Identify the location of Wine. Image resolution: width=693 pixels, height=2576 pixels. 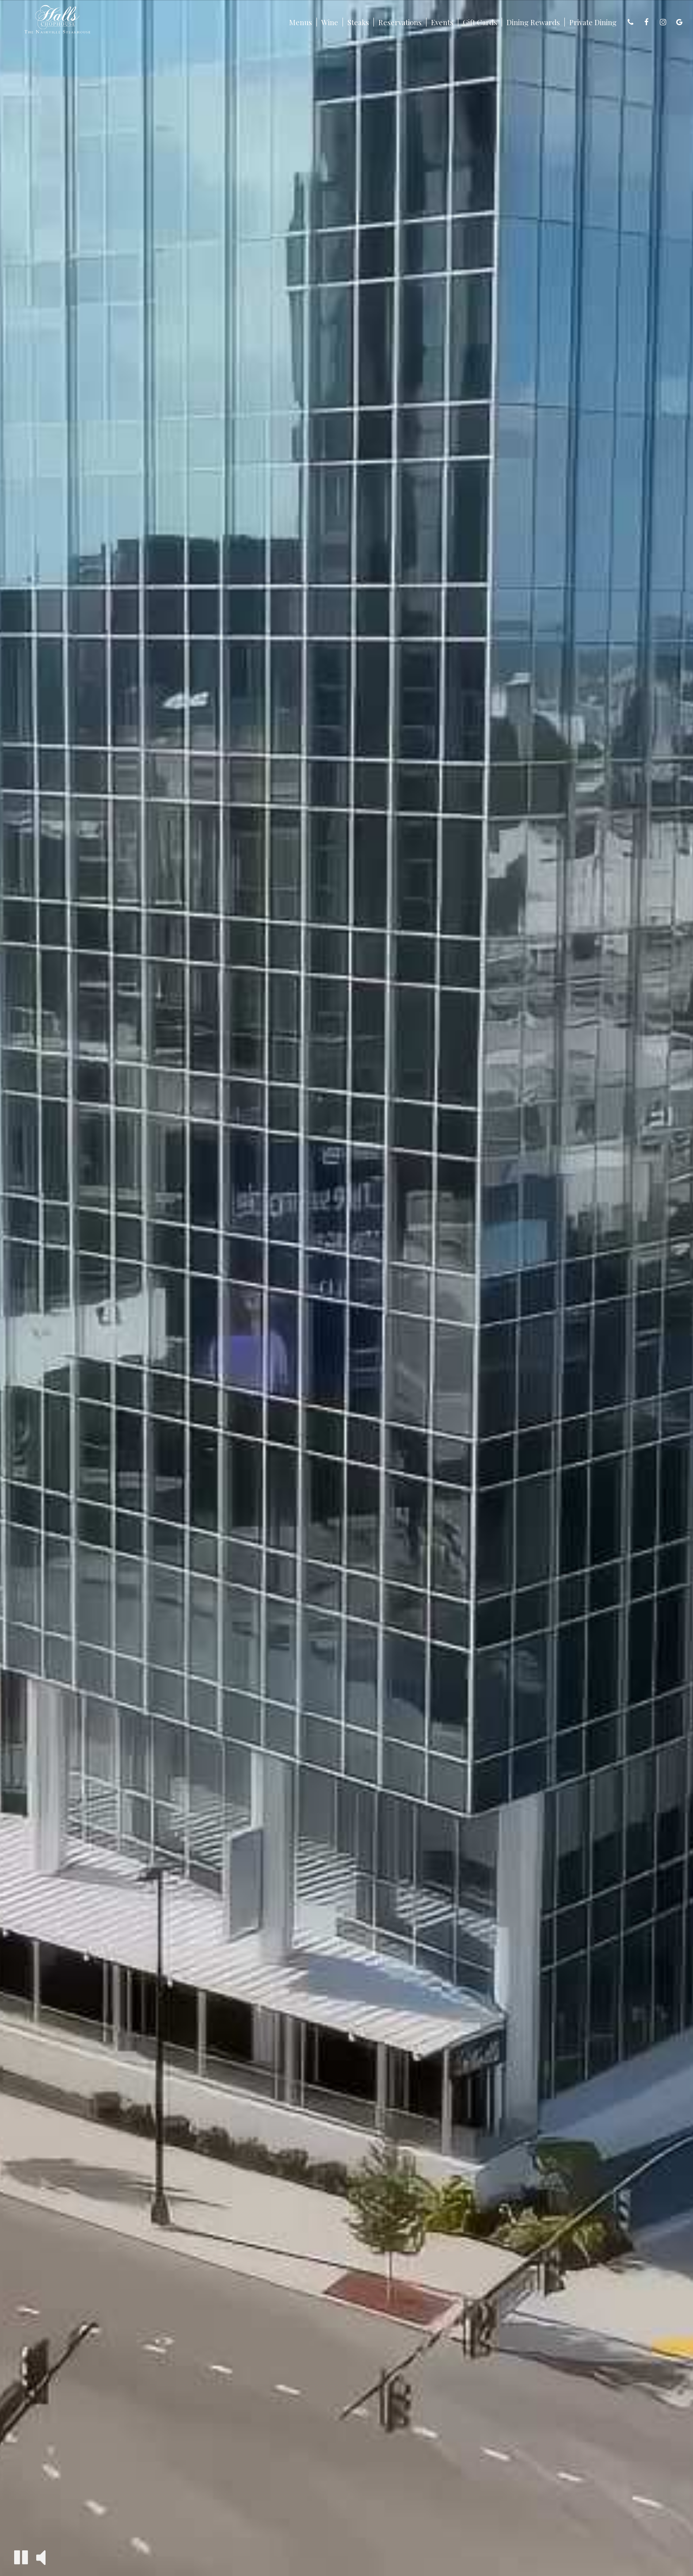
(329, 22).